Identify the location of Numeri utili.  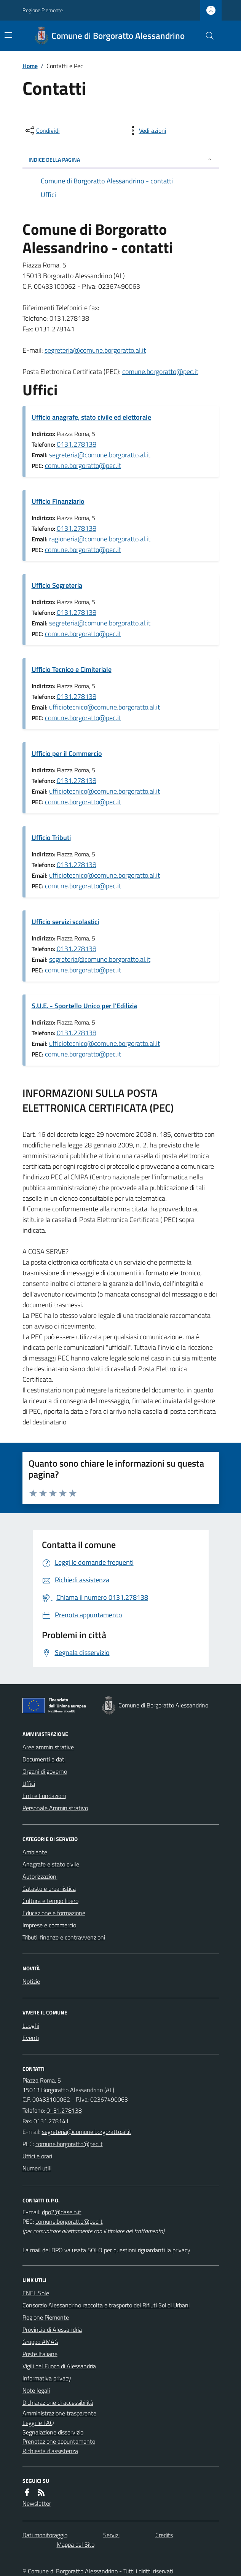
(36, 2168).